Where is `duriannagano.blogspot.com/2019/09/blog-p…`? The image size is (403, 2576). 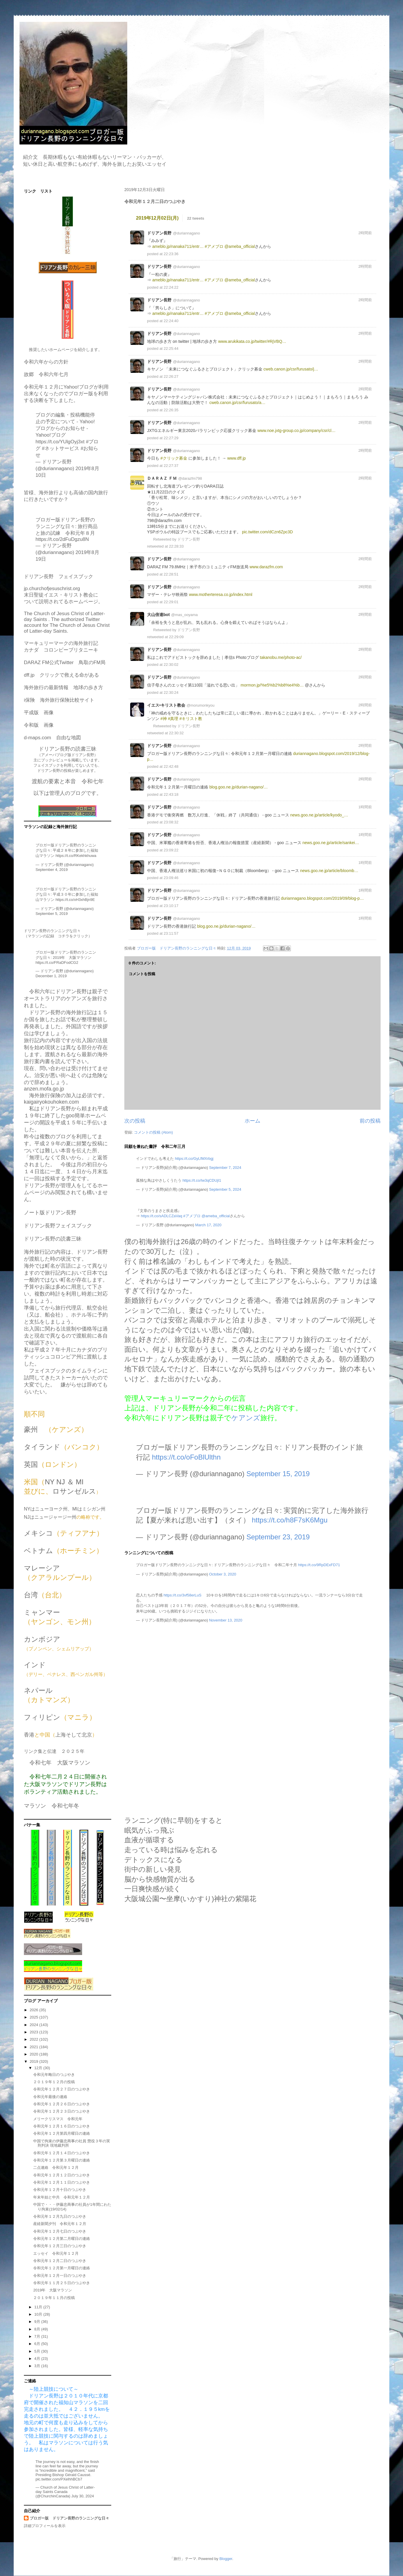
duriannagano.blogspot.com/2019/09/blog-p… is located at coordinates (322, 898).